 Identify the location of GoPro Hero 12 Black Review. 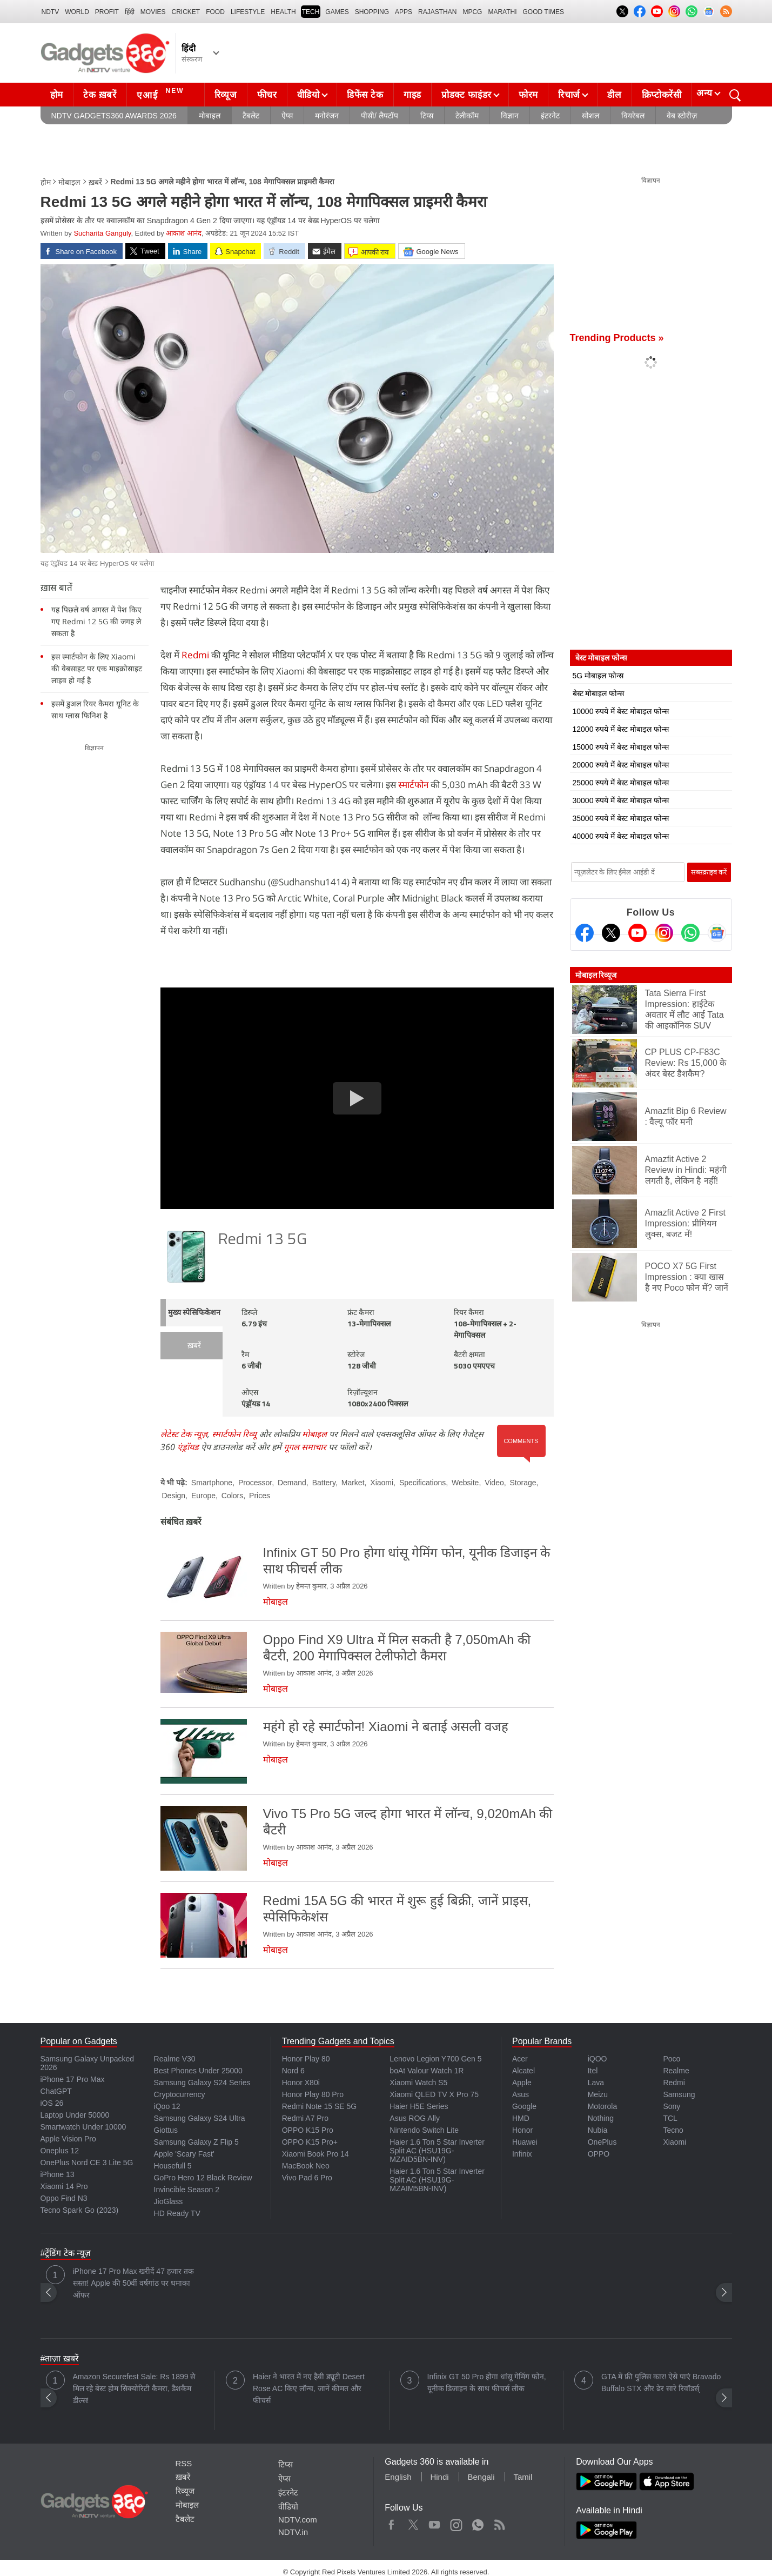
(203, 2177).